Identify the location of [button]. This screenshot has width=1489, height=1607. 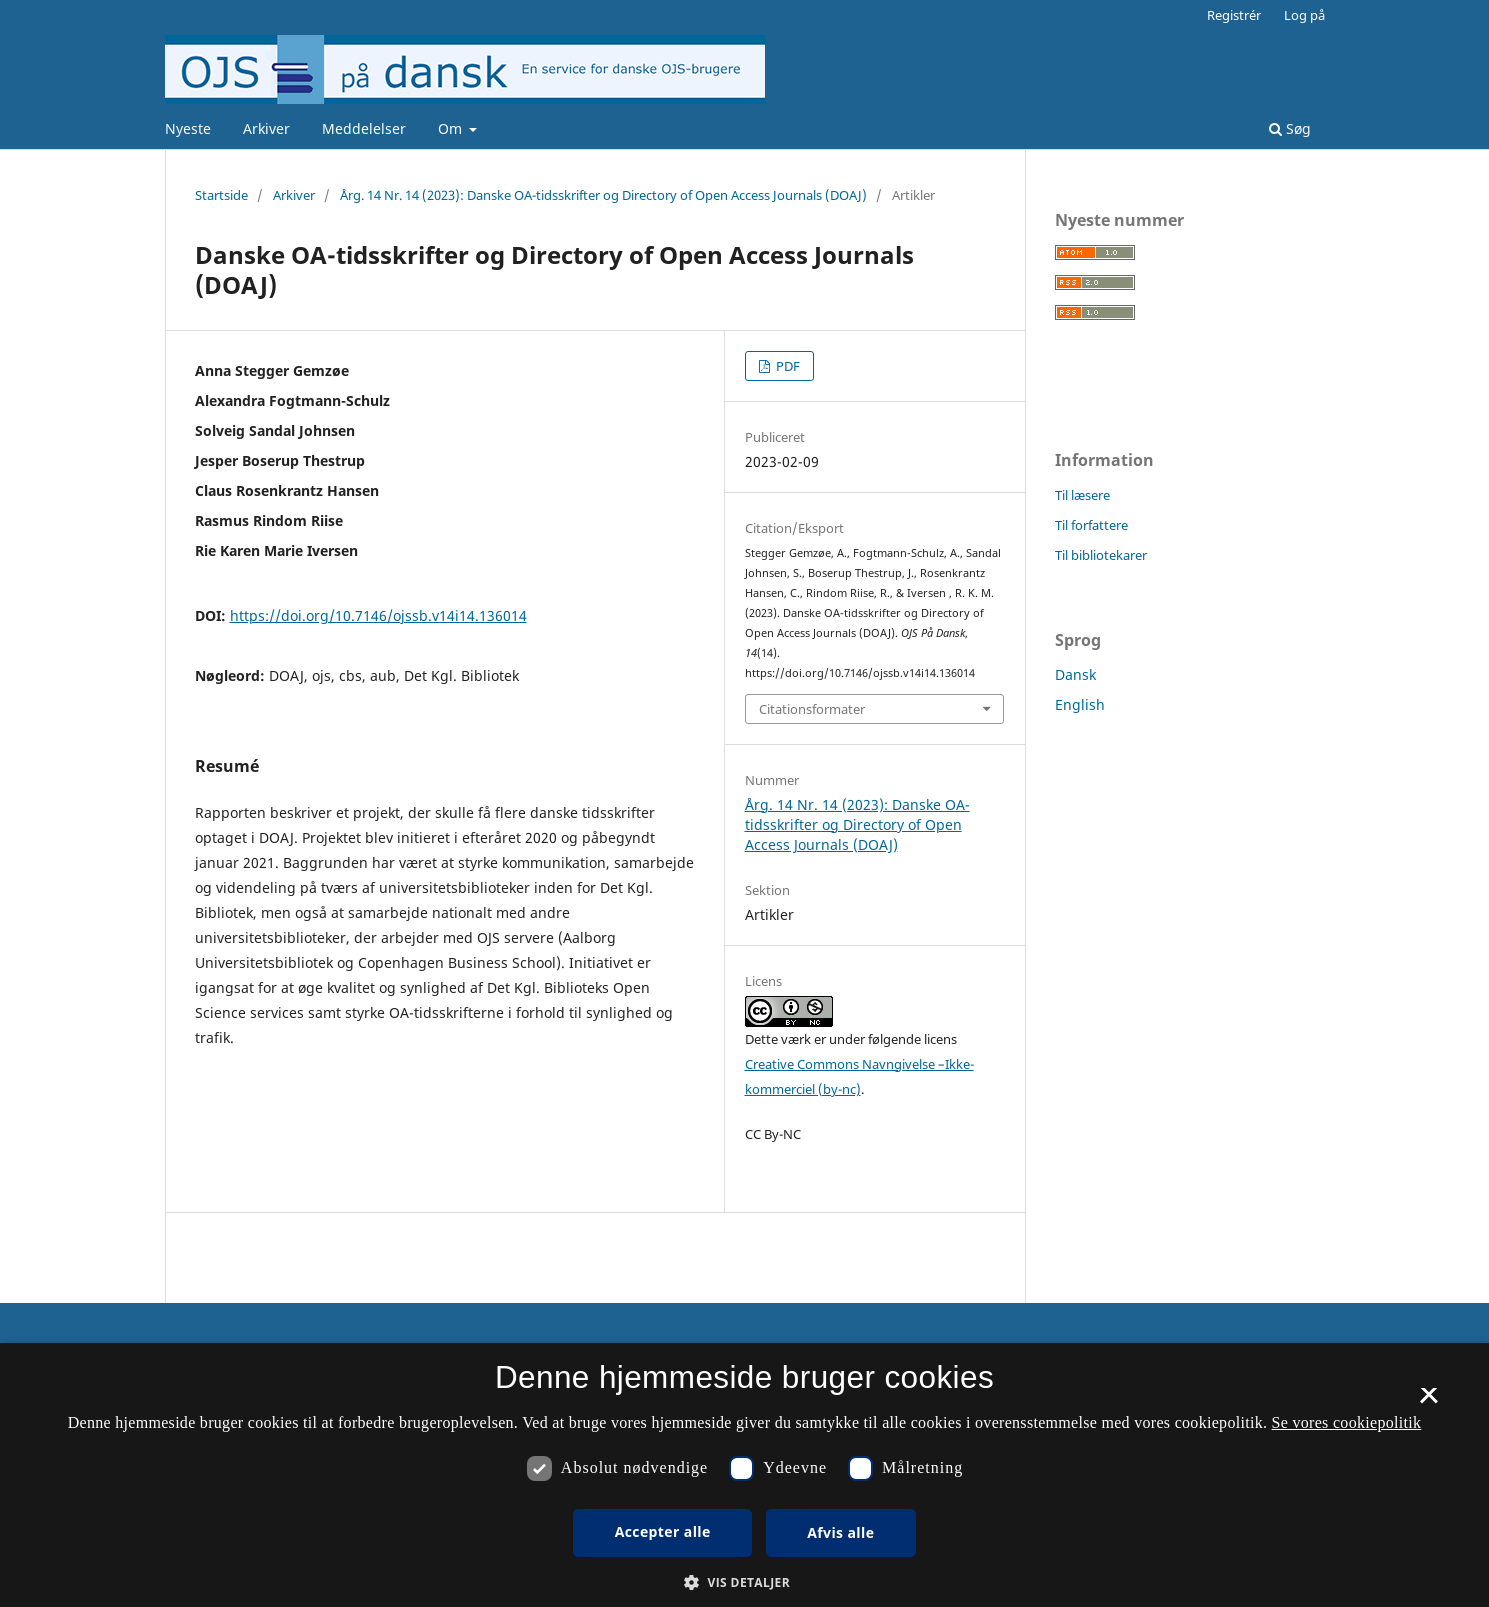
(744, 1582).